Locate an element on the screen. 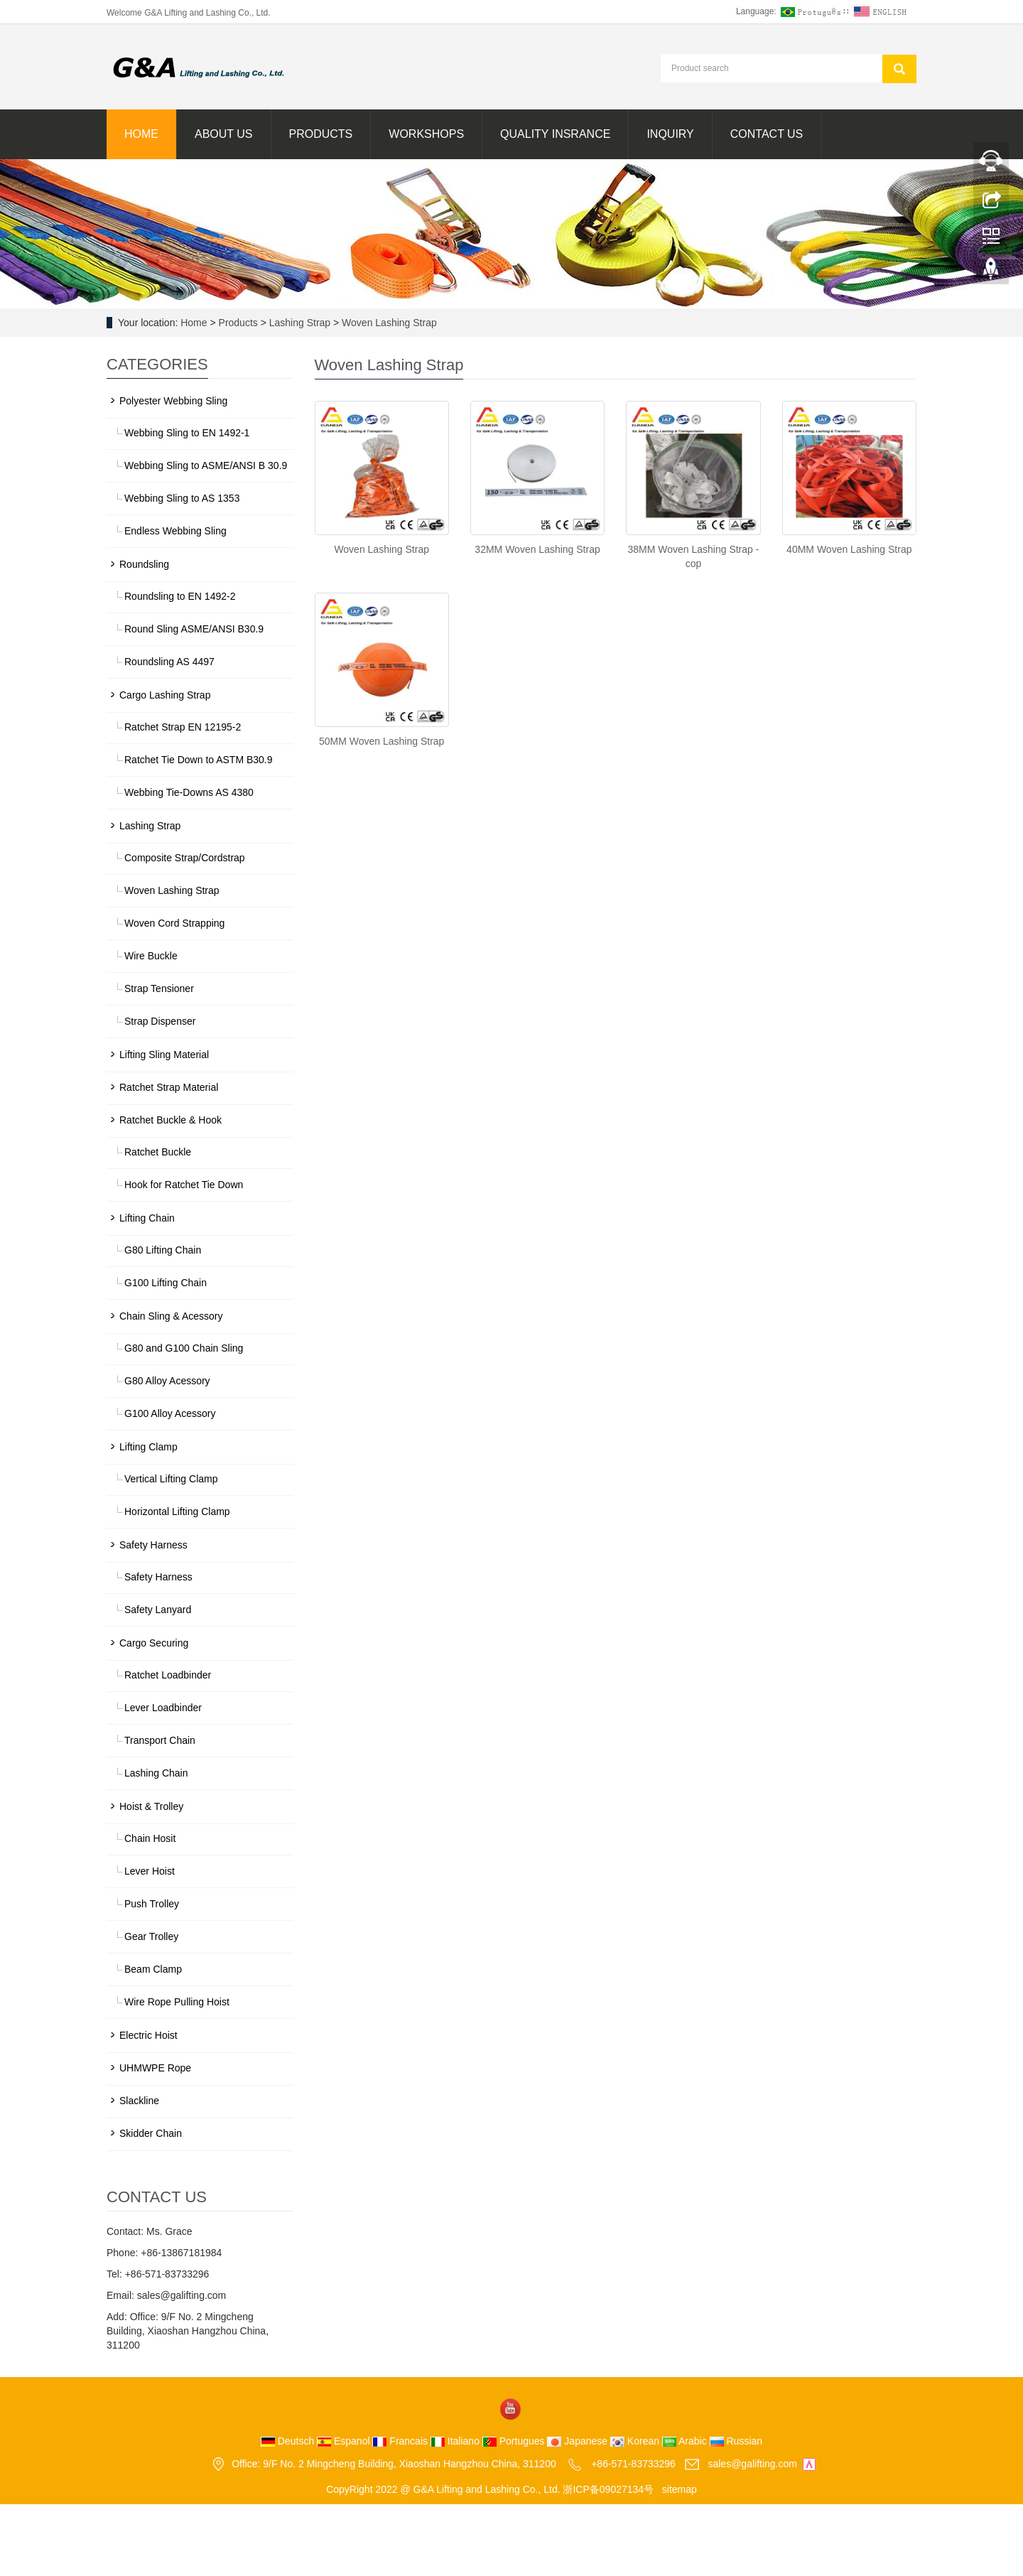 Image resolution: width=1023 pixels, height=2576 pixels. Lifting Chain is located at coordinates (147, 1218).